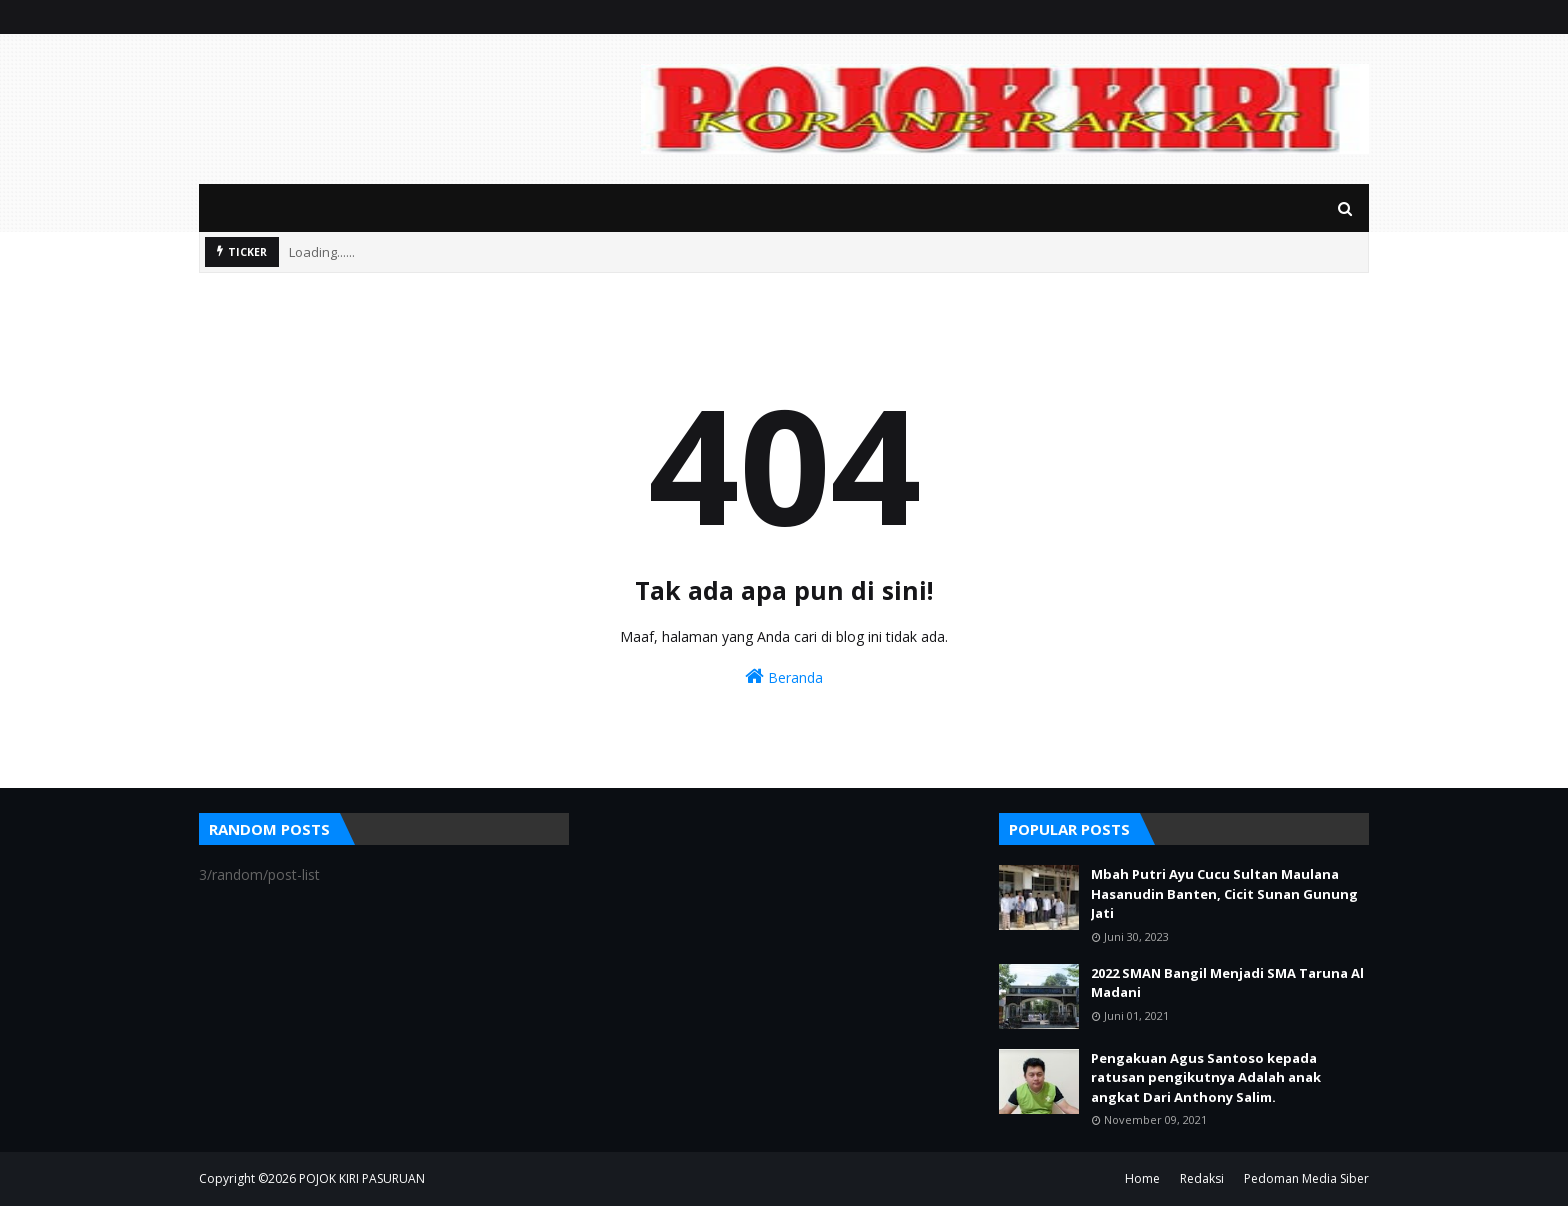  What do you see at coordinates (1224, 893) in the screenshot?
I see `Mbah Putri Ayu Cucu Sultan Maulana Hasanudin Banten, Cicit Sunan Gunung Jati` at bounding box center [1224, 893].